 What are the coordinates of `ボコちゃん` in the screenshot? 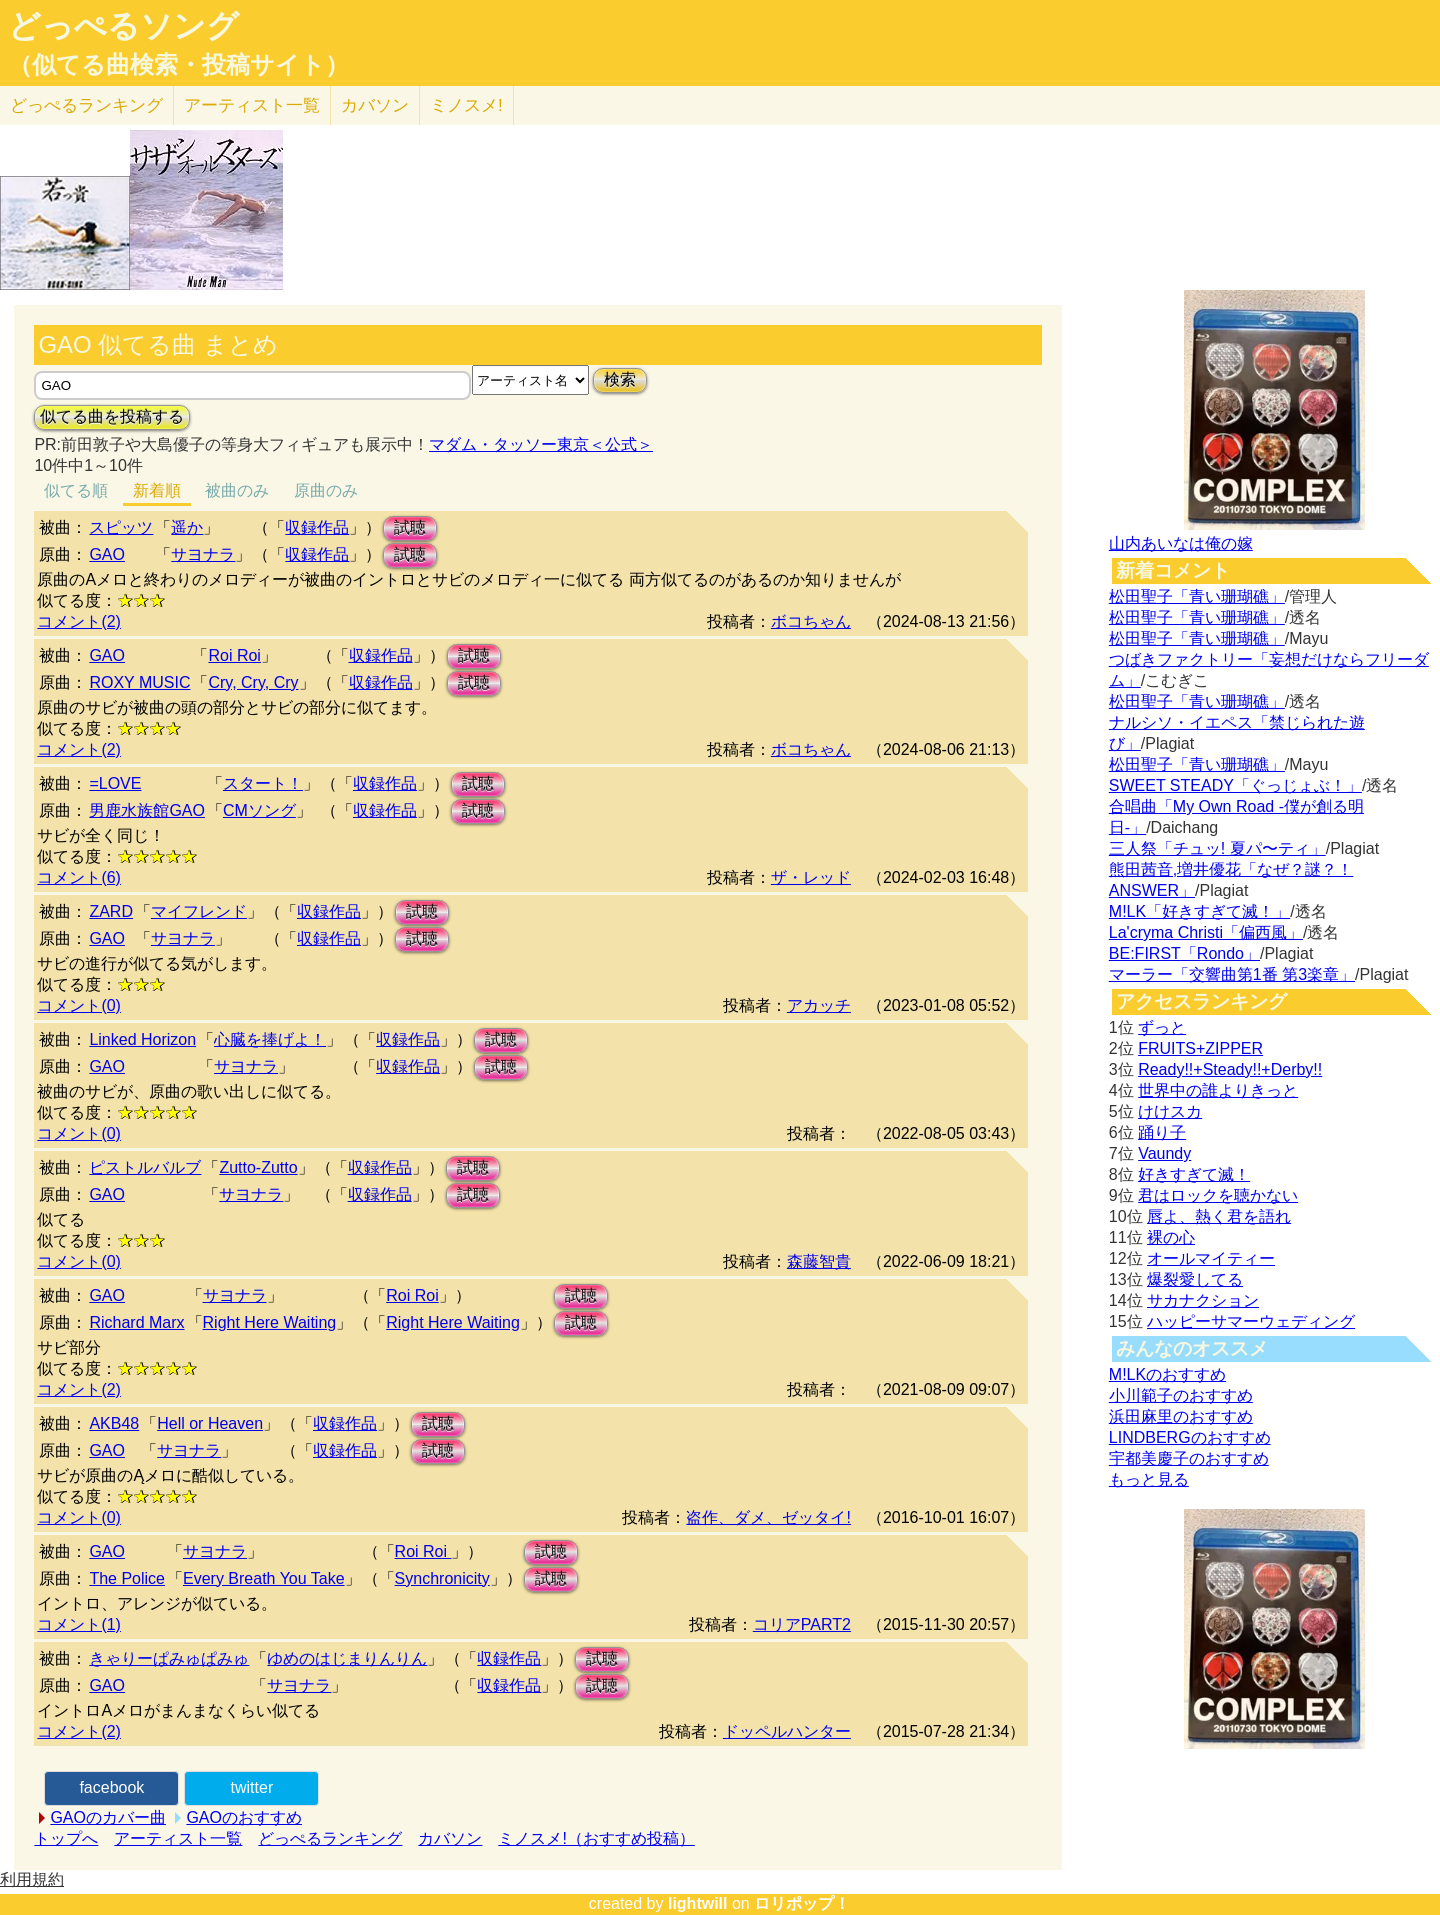 It's located at (811, 621).